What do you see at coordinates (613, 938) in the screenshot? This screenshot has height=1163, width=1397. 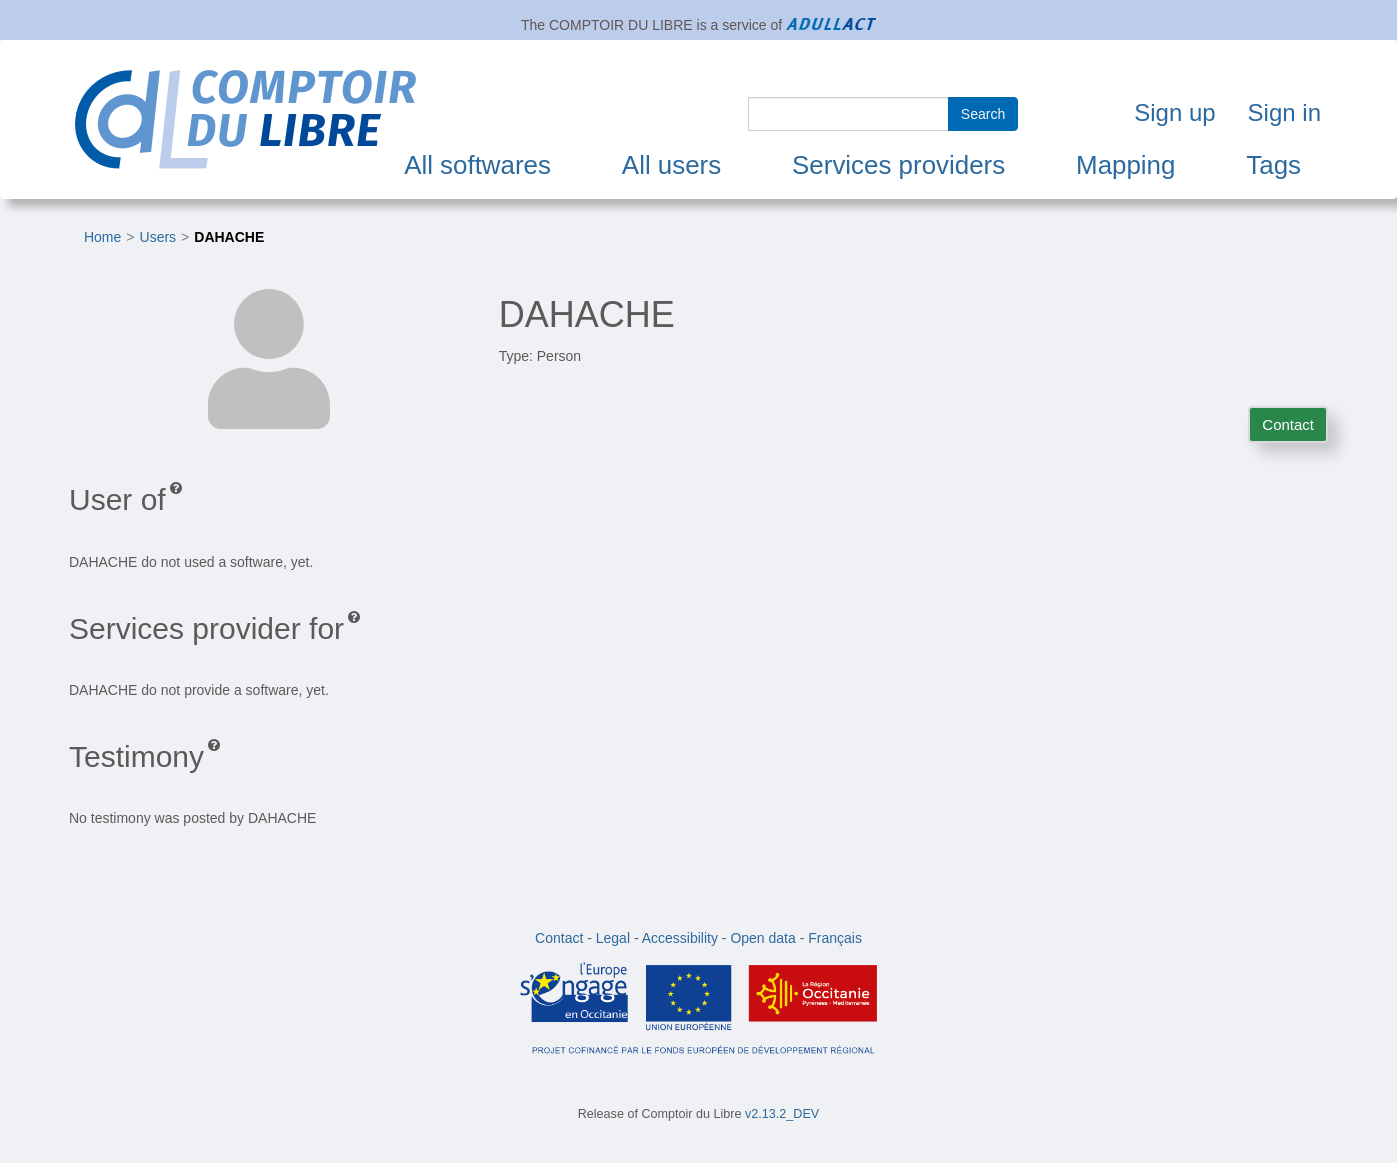 I see `Legal` at bounding box center [613, 938].